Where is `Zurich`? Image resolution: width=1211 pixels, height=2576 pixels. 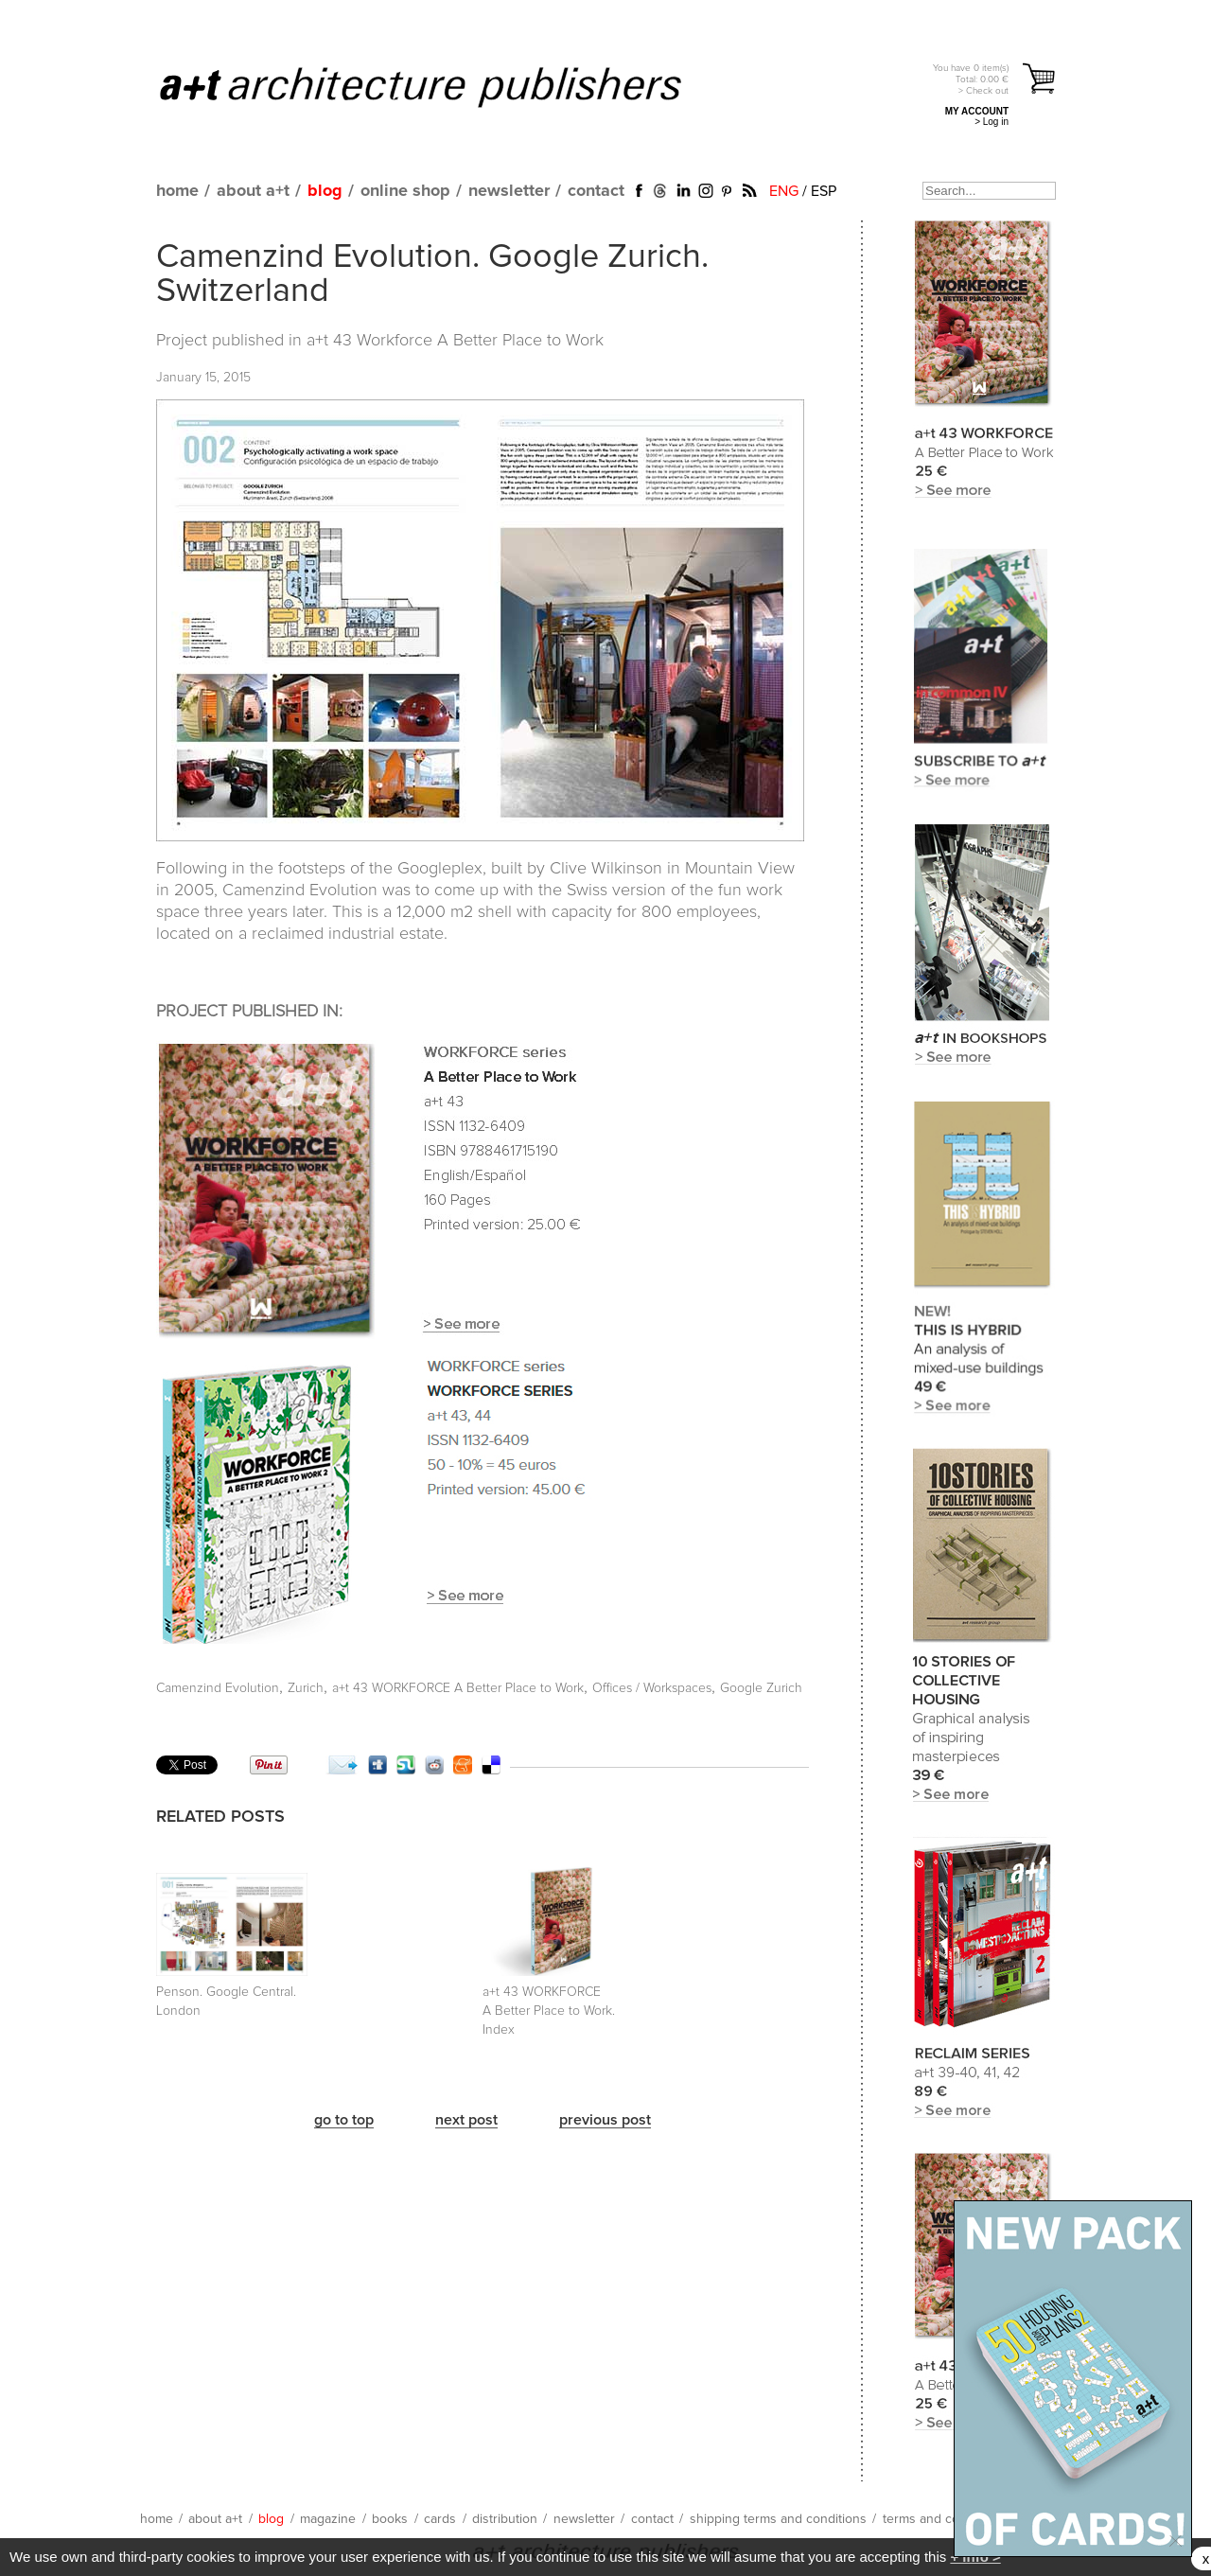
Zurich is located at coordinates (306, 1688).